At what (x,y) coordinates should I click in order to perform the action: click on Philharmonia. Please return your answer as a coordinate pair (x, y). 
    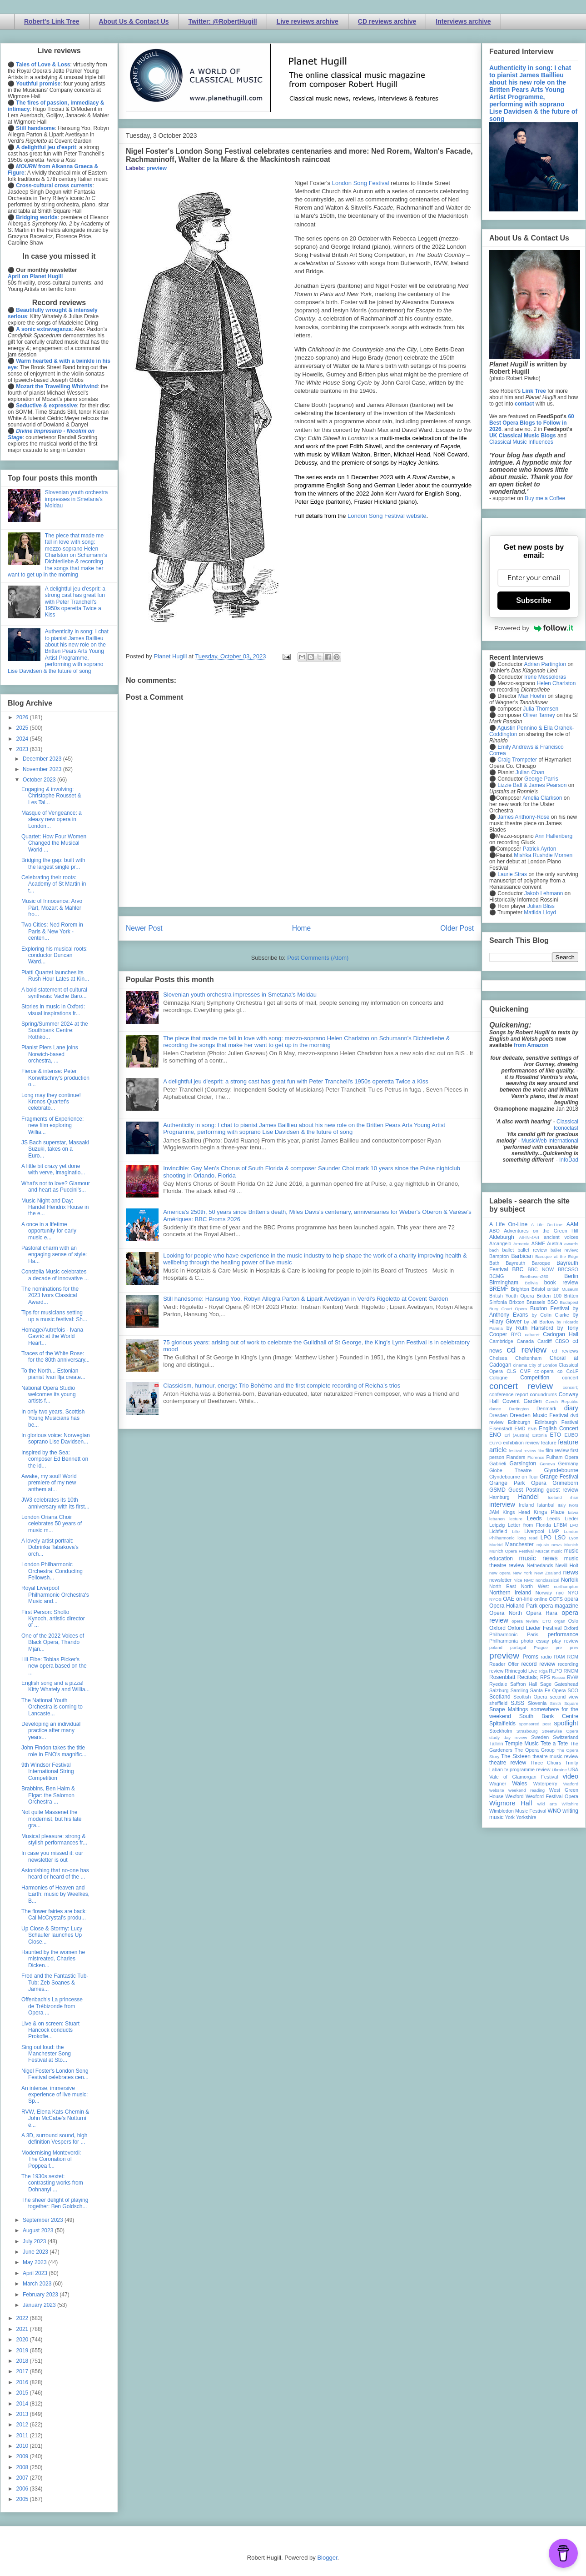
    Looking at the image, I should click on (503, 1641).